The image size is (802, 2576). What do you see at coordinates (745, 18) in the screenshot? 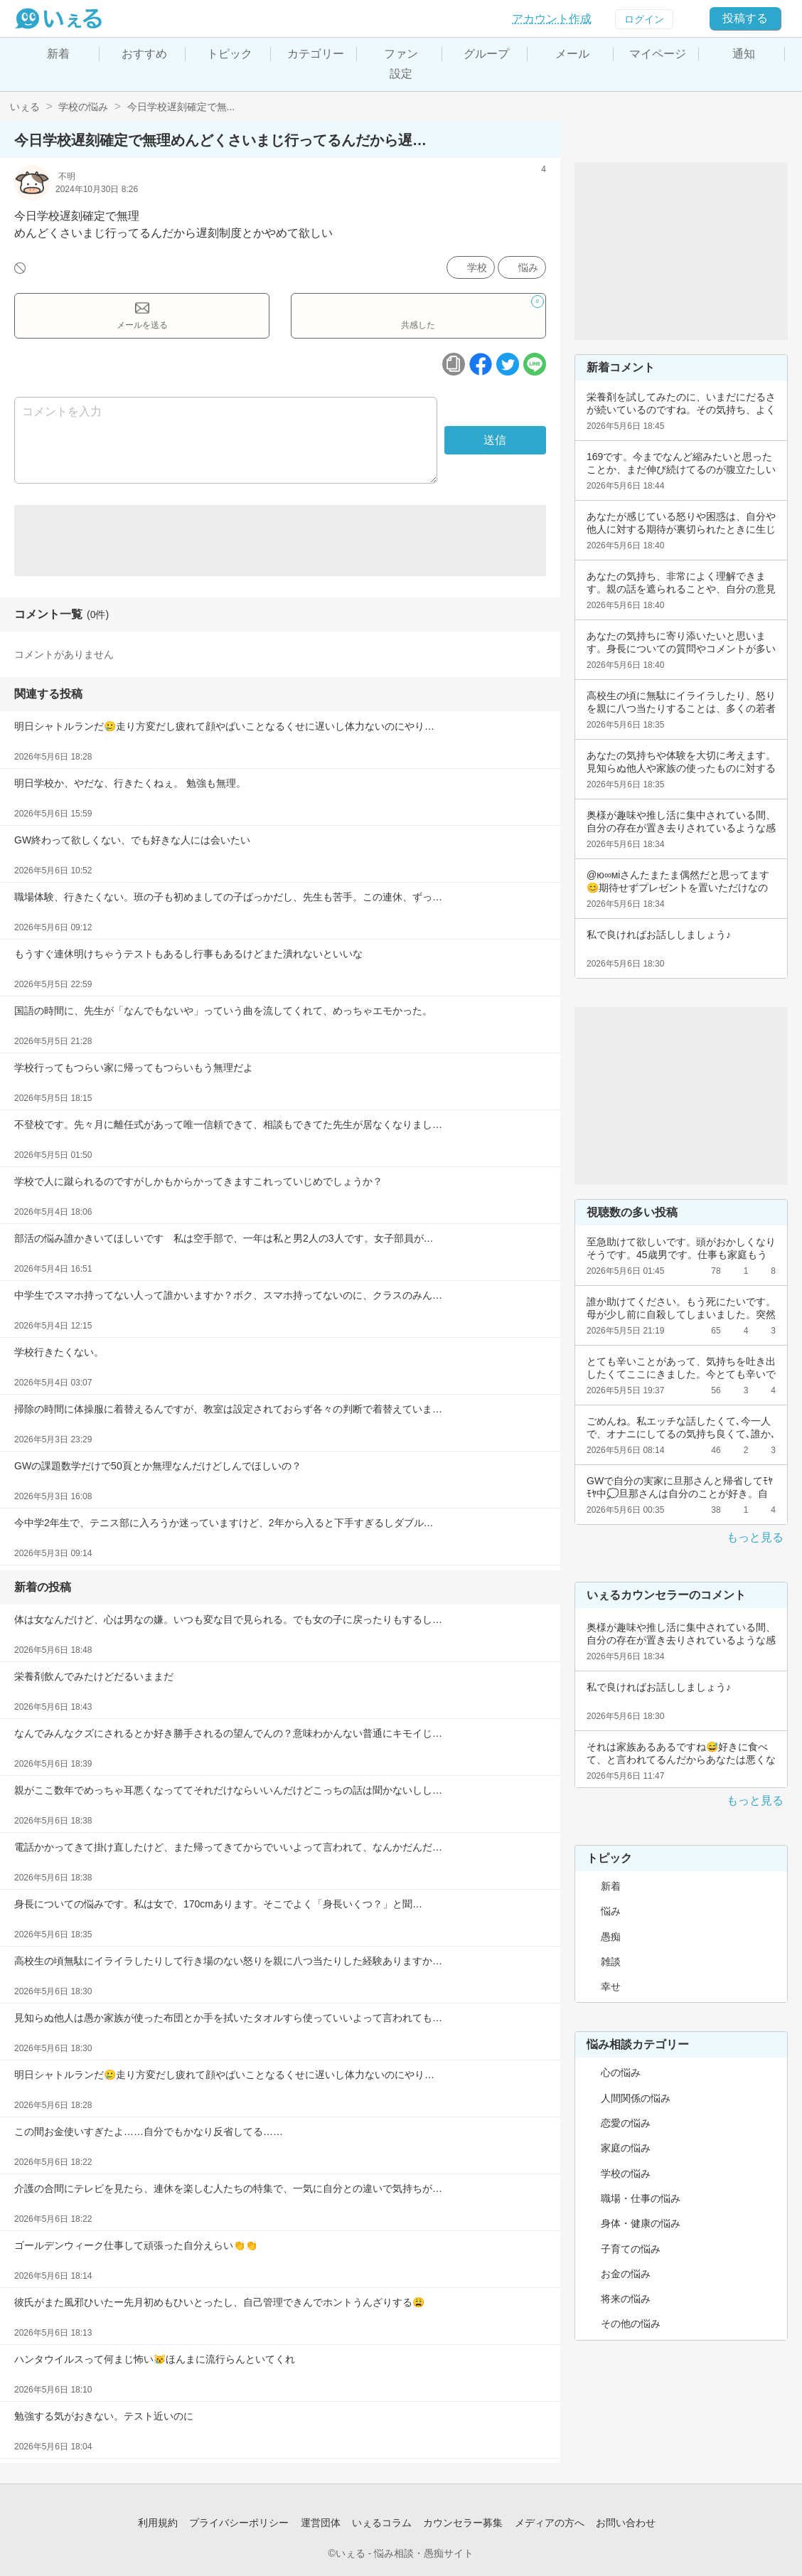
I see `投稿する` at bounding box center [745, 18].